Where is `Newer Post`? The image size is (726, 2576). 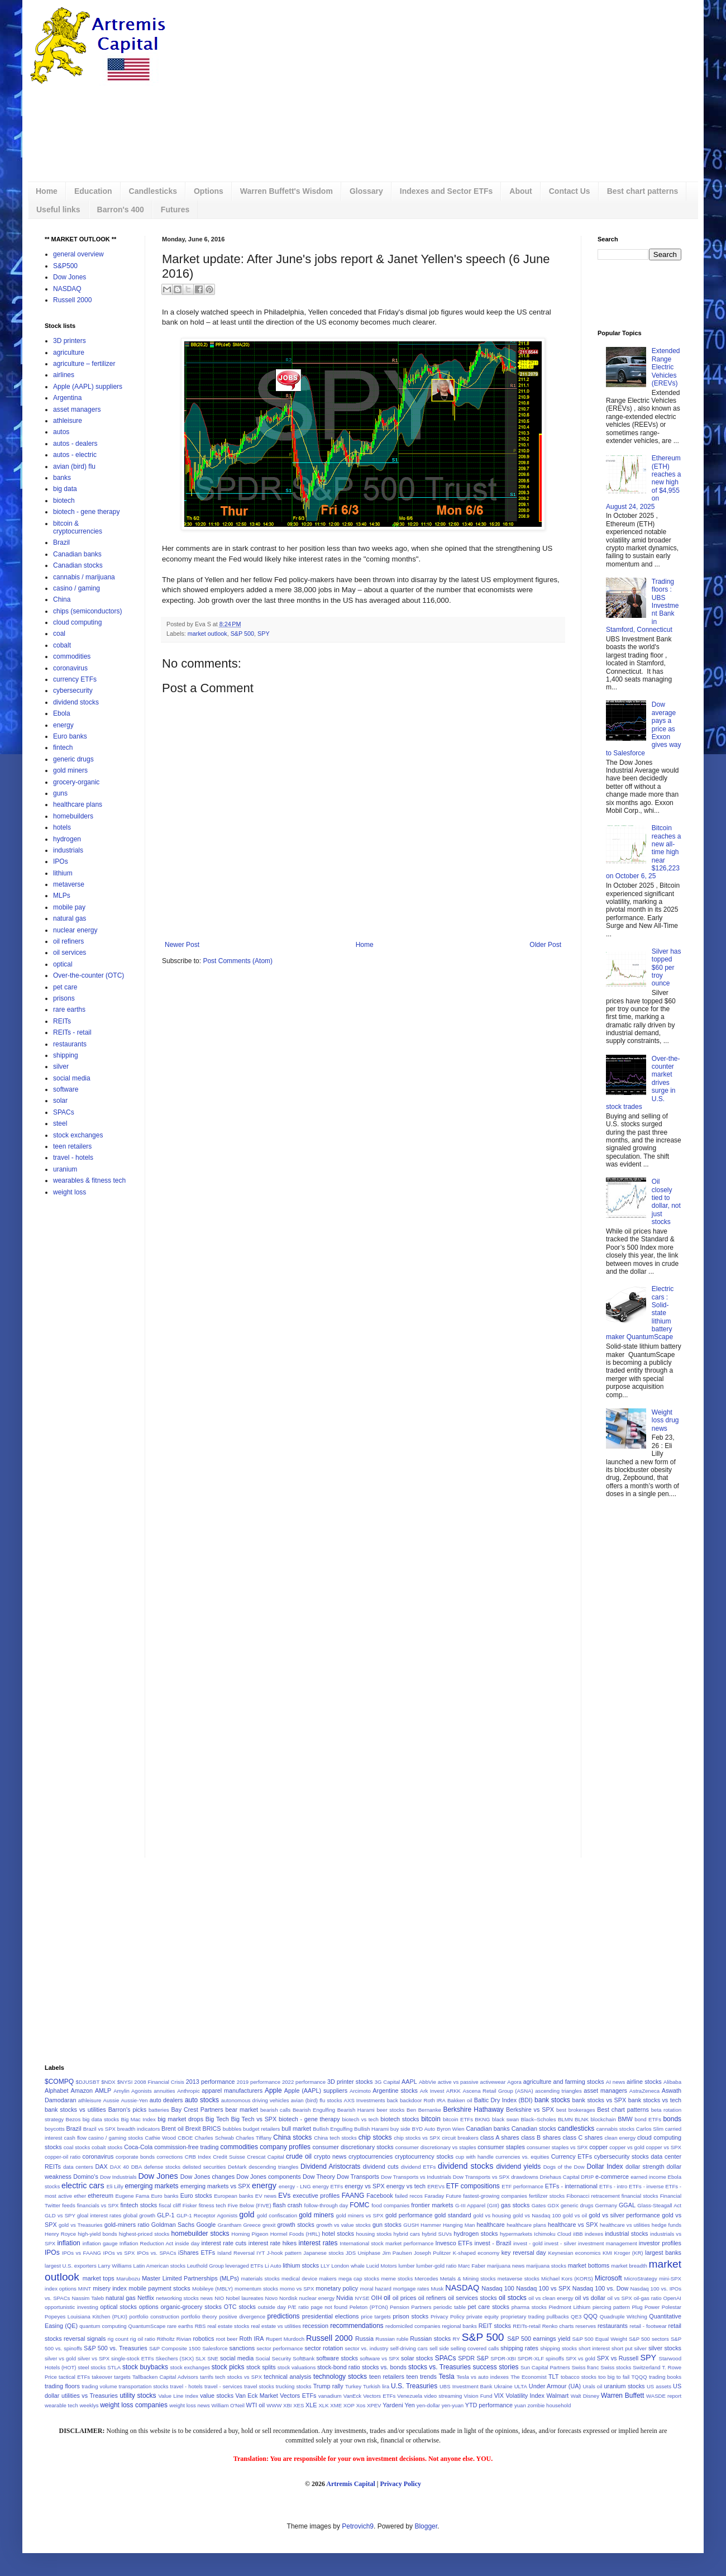
Newer Post is located at coordinates (182, 945).